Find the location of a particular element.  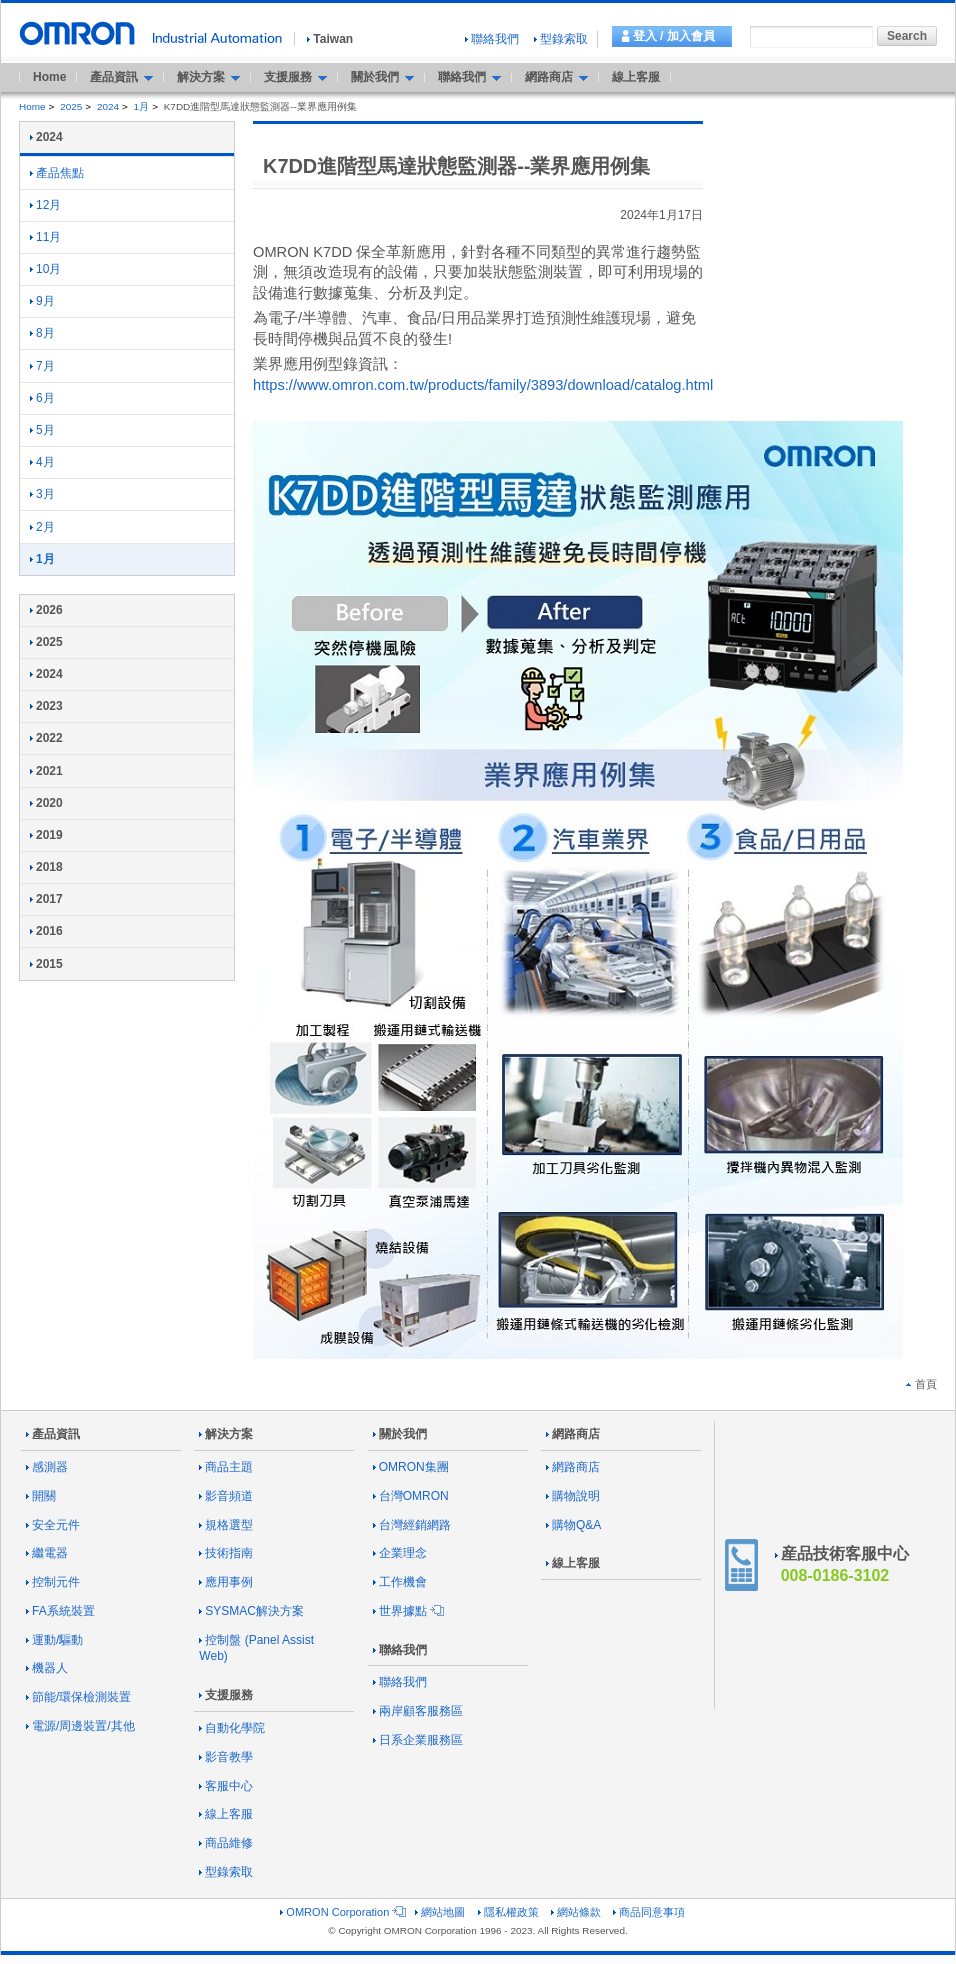

型錄索取 is located at coordinates (561, 39).